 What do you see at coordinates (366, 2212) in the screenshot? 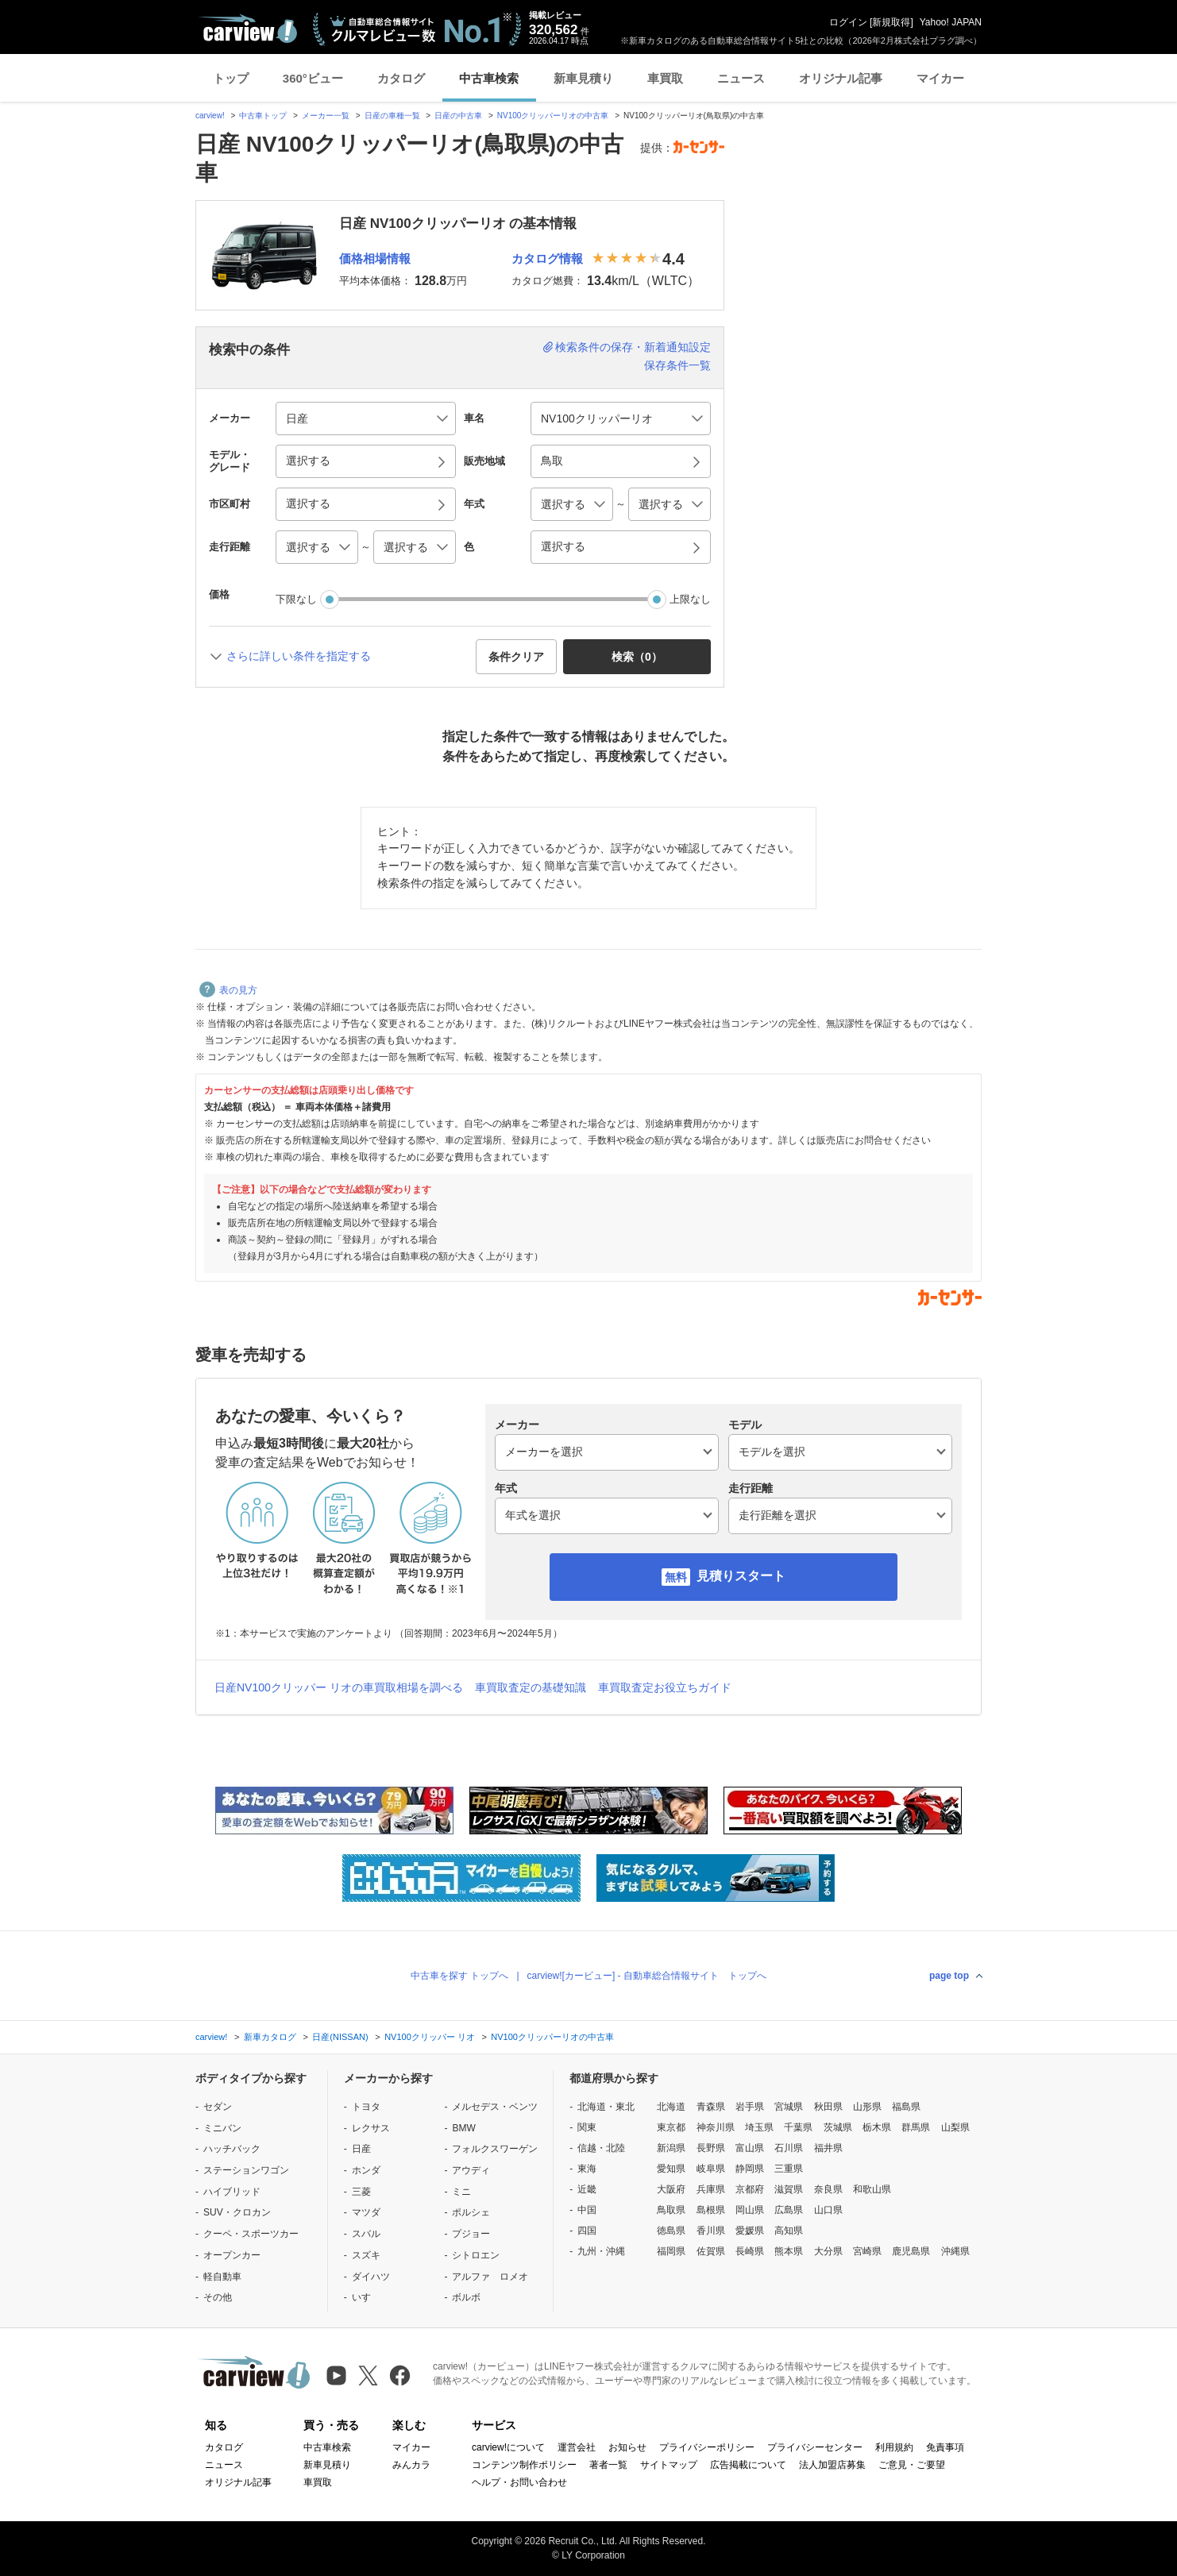
I see `マツダ` at bounding box center [366, 2212].